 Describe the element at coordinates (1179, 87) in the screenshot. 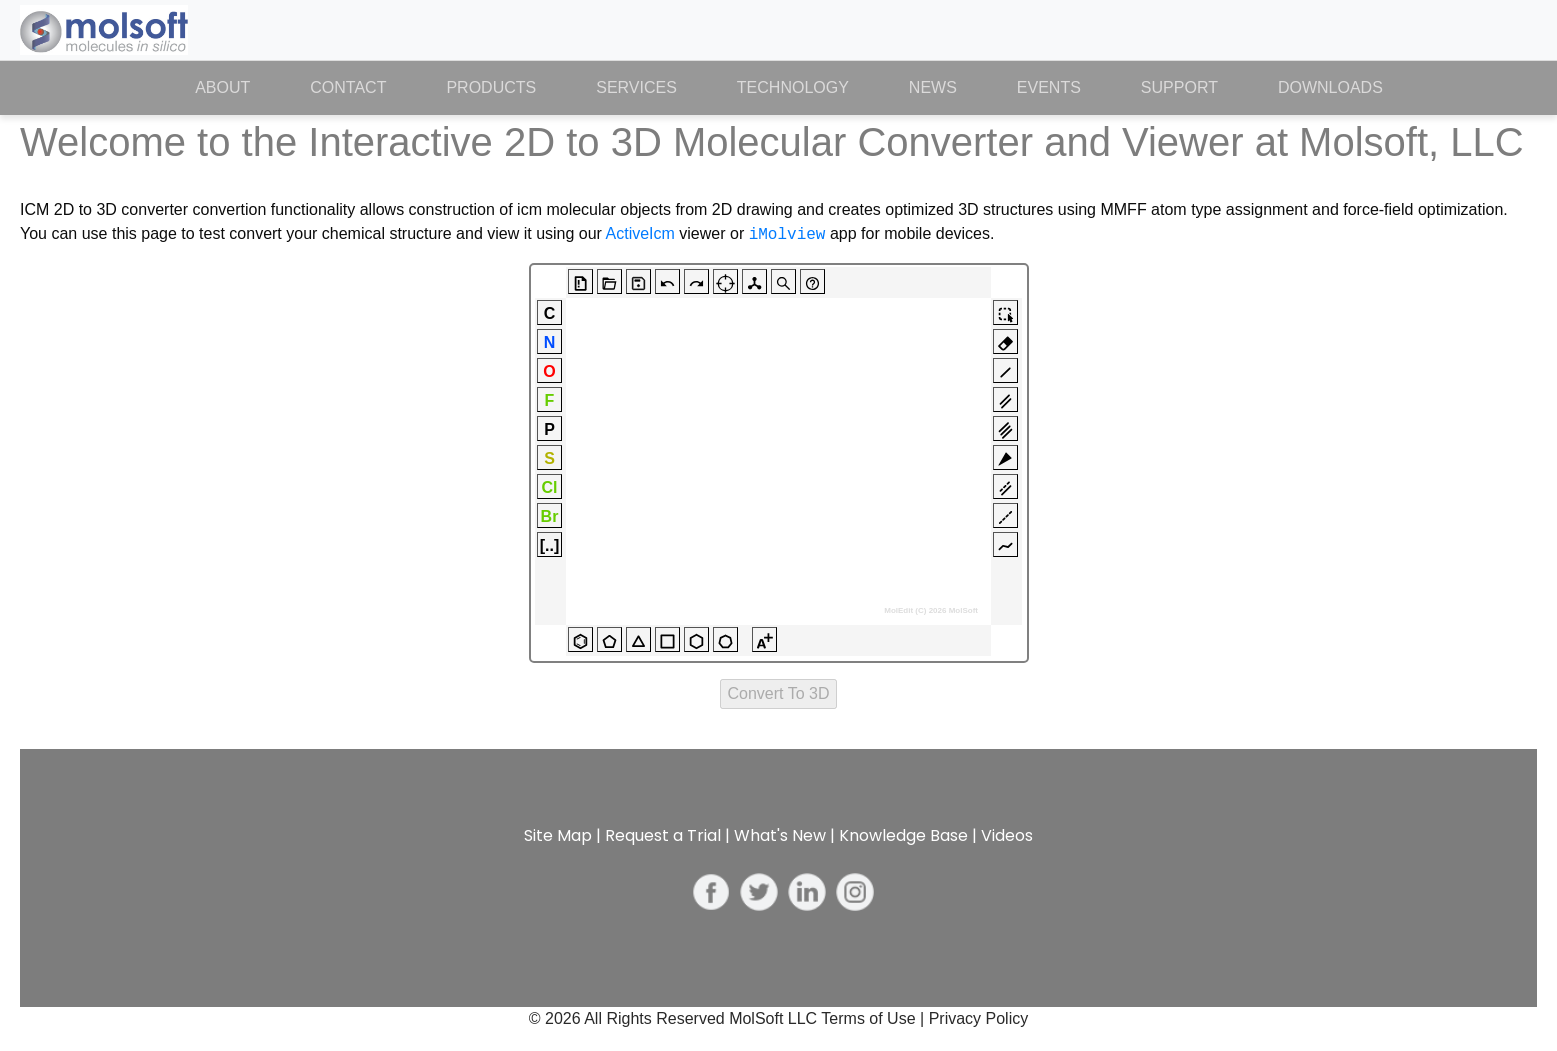

I see `Support` at that location.